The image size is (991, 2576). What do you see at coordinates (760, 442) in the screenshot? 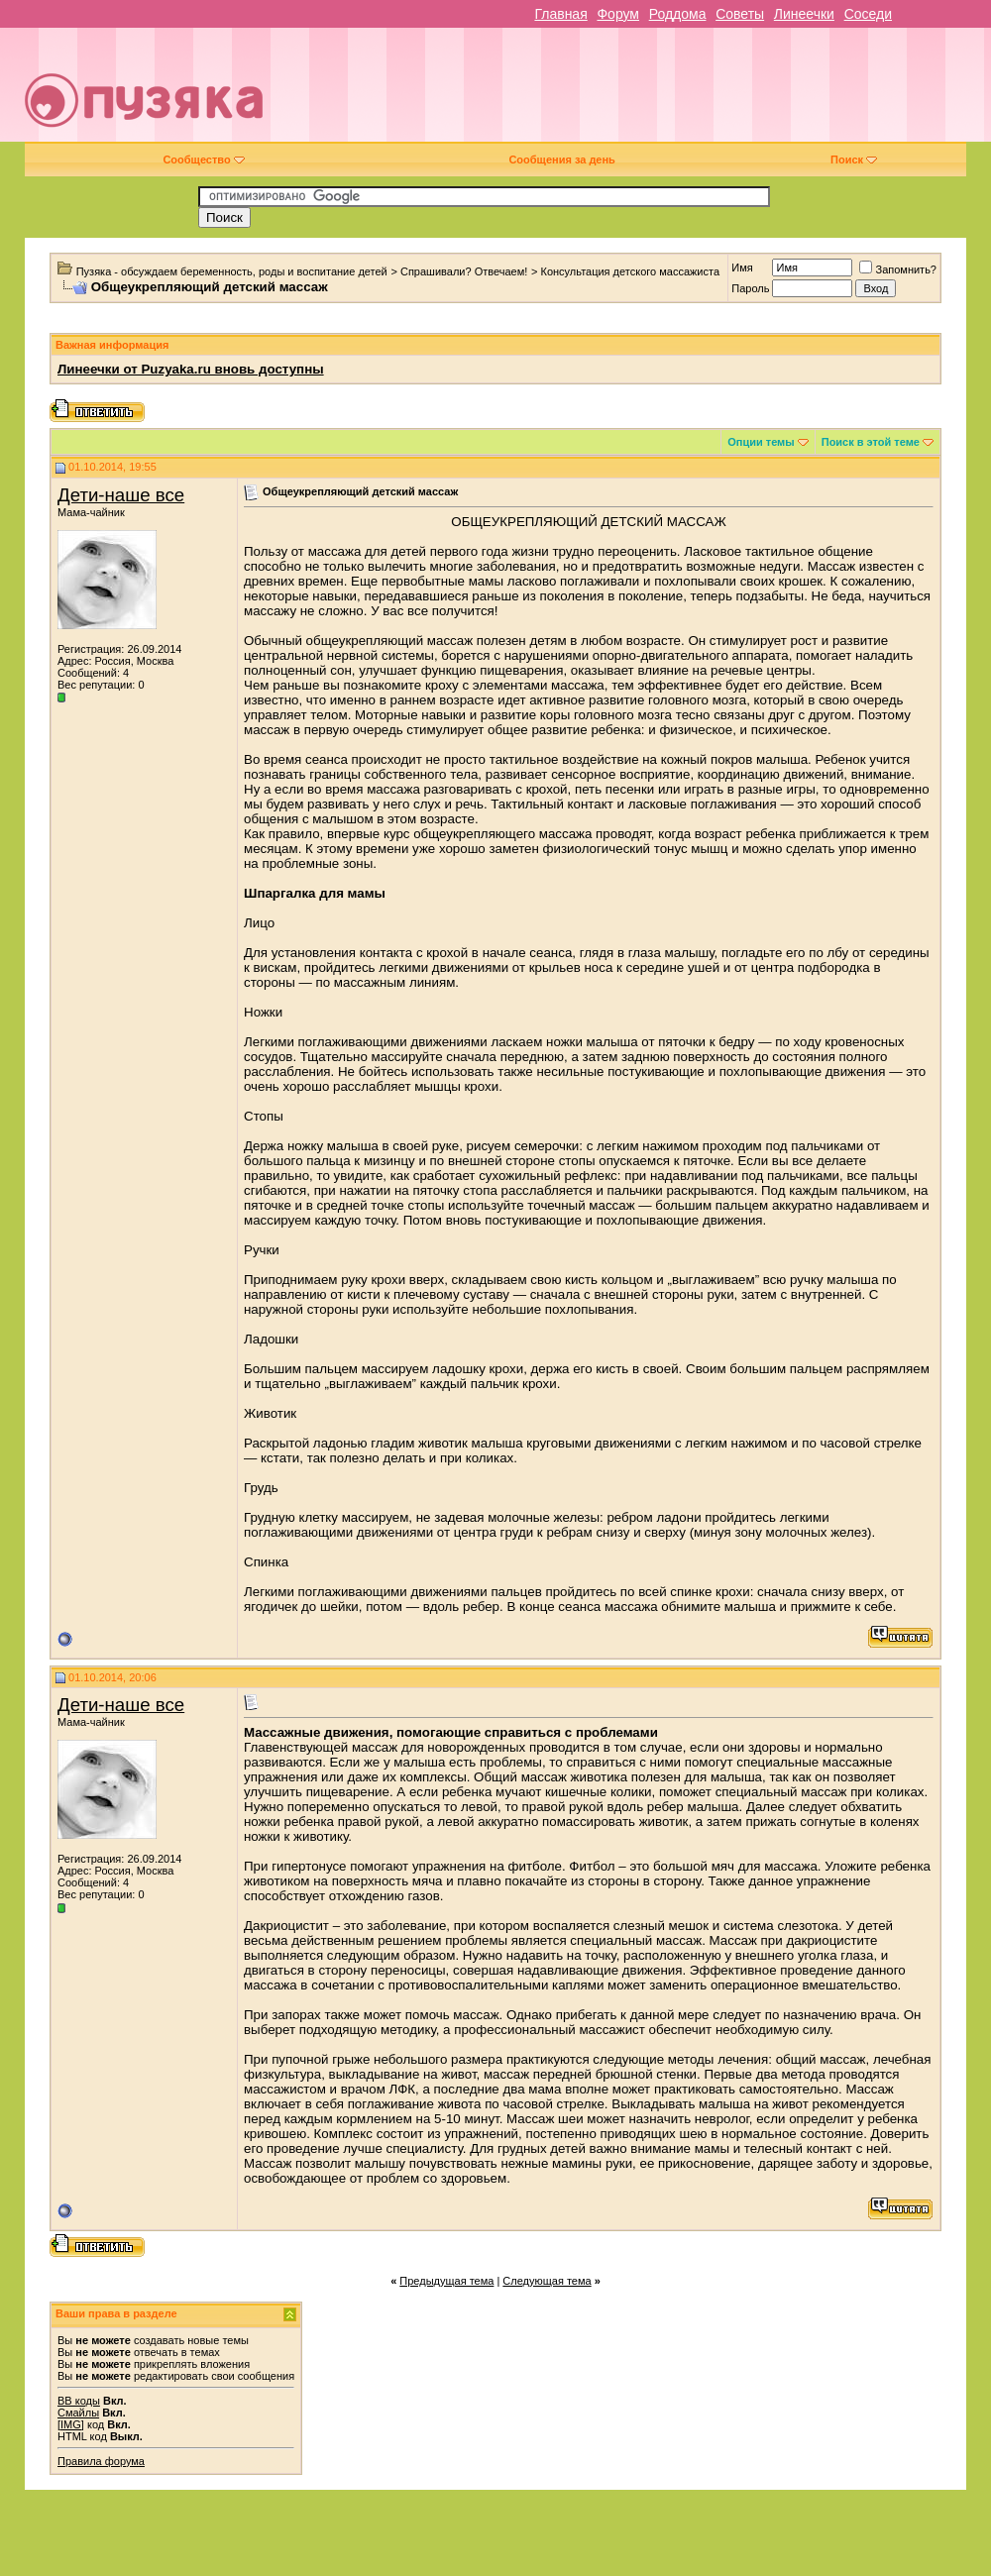
I see `Опции темы` at bounding box center [760, 442].